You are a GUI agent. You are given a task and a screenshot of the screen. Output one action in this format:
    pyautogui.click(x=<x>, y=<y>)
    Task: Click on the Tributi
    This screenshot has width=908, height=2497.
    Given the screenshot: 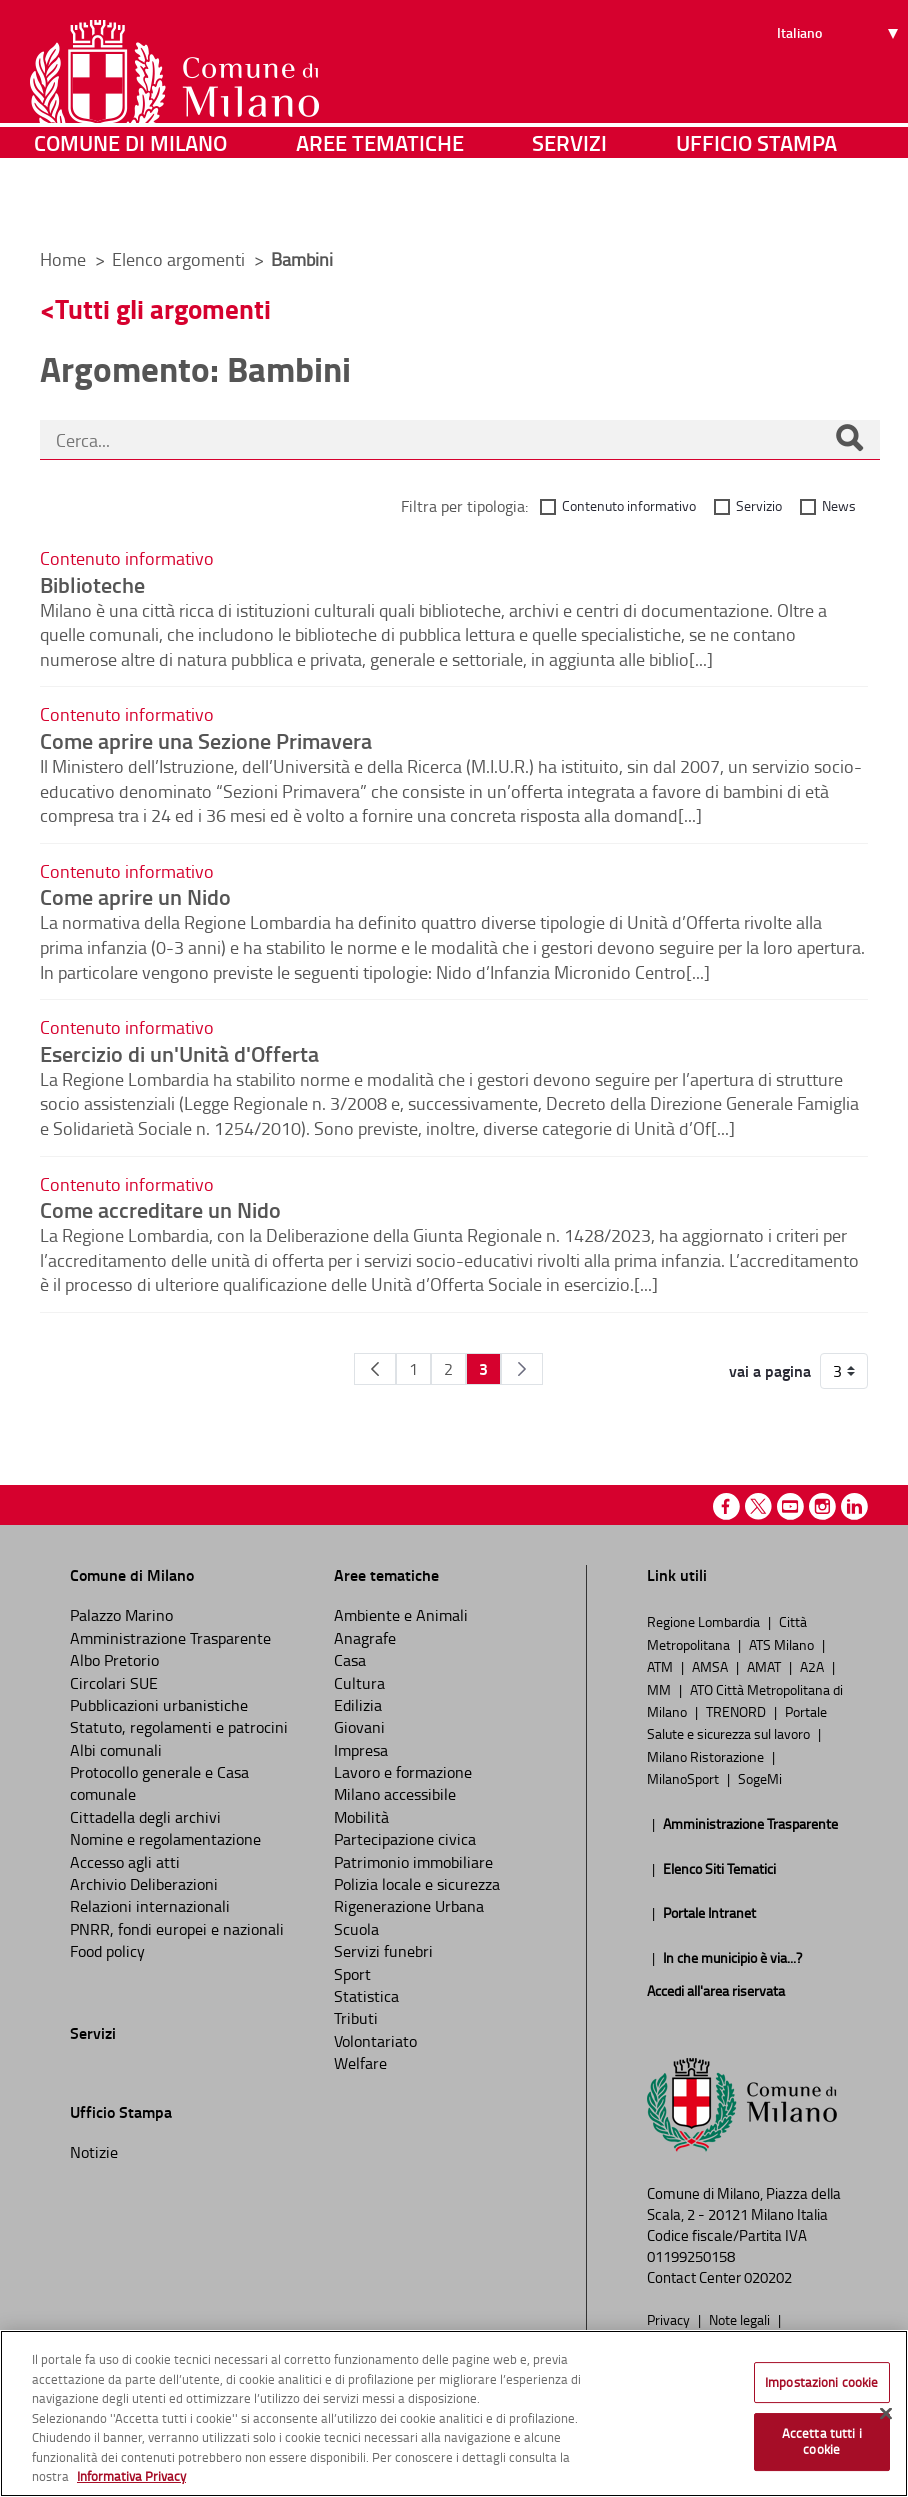 What is the action you would take?
    pyautogui.click(x=356, y=2018)
    